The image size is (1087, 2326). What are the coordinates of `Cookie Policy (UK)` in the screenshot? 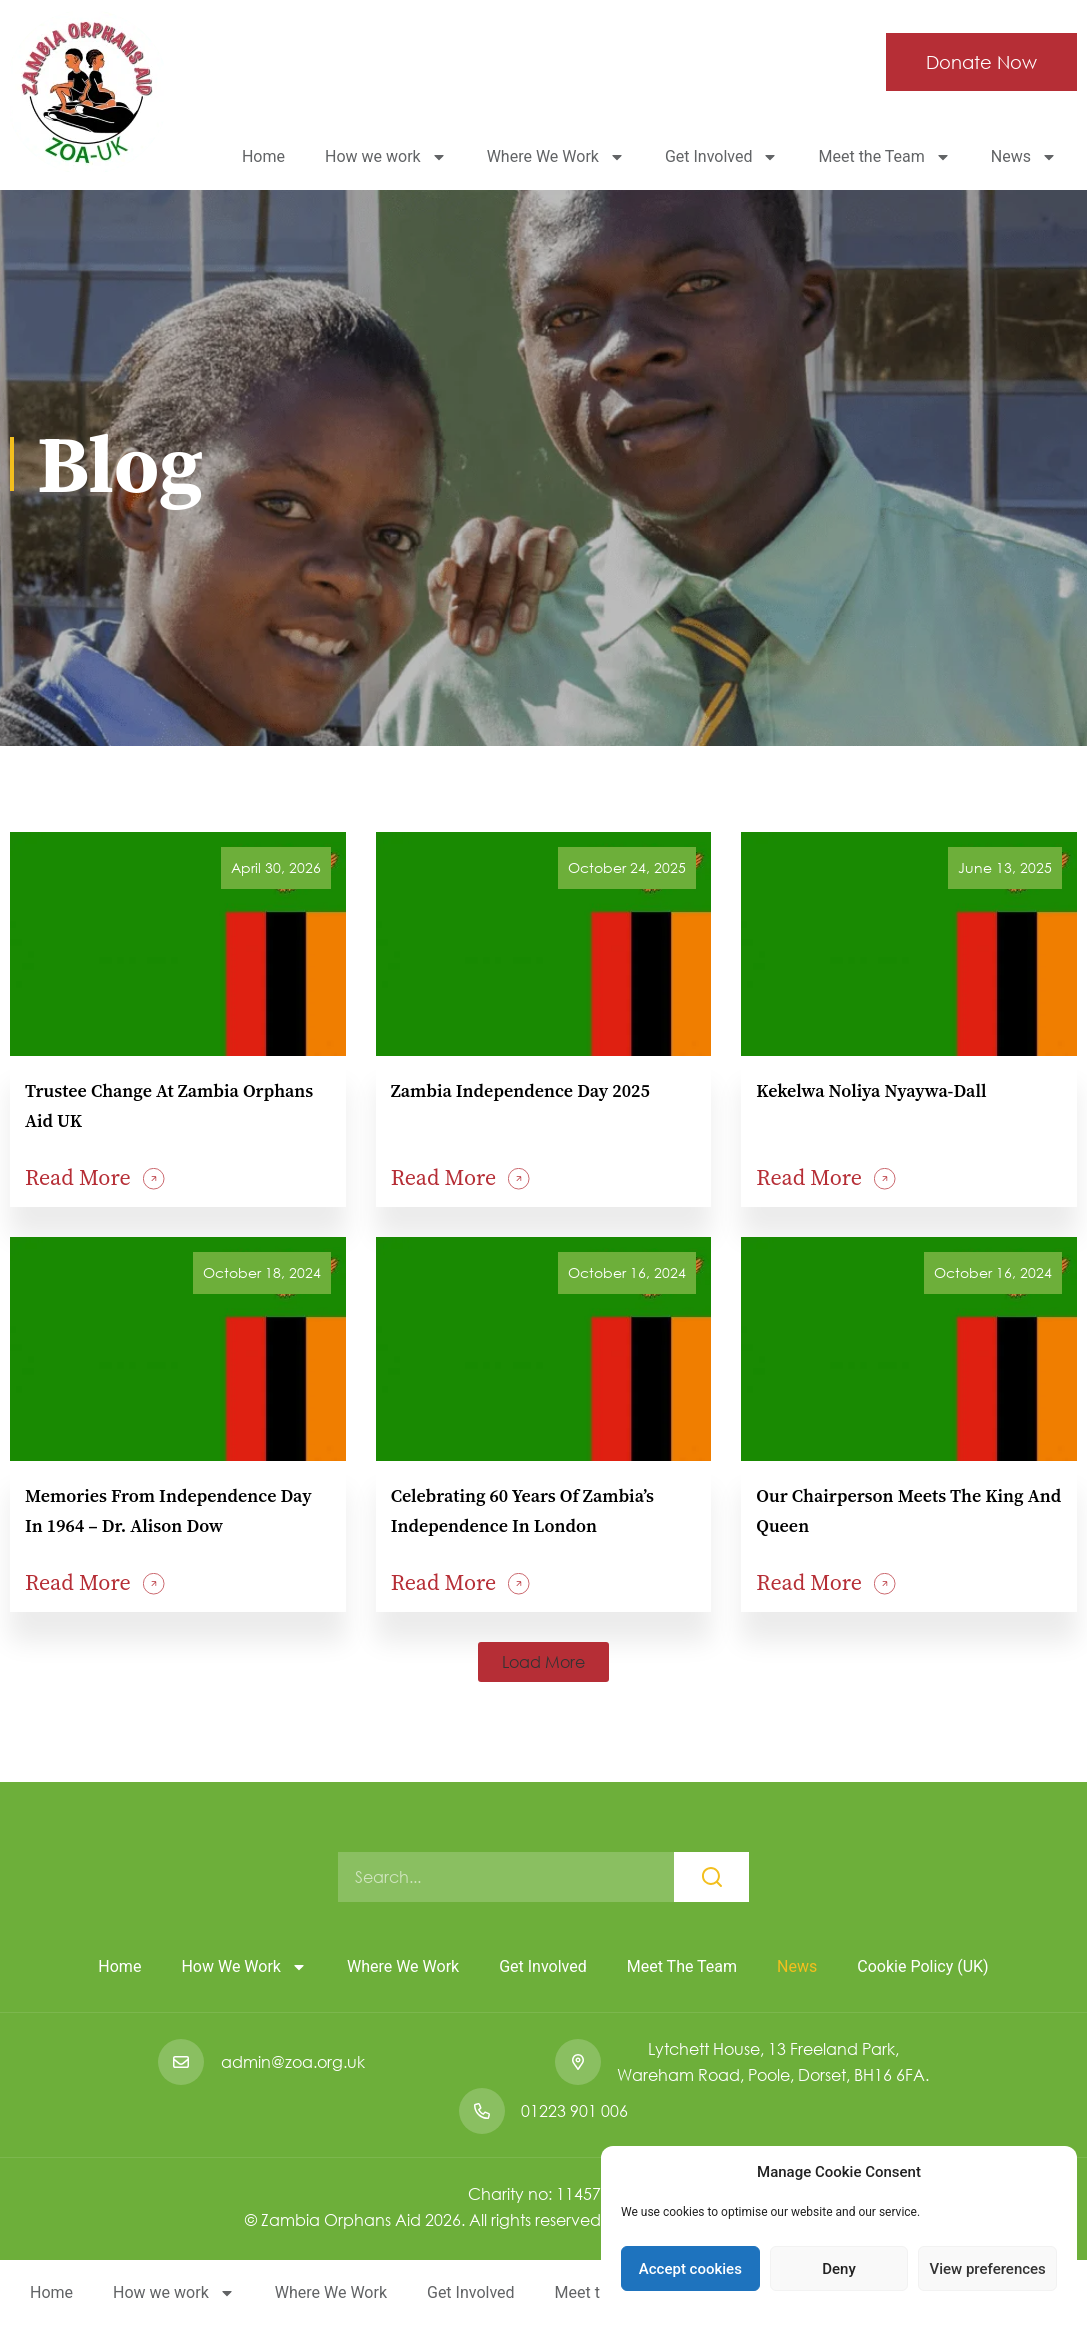 It's located at (922, 1966).